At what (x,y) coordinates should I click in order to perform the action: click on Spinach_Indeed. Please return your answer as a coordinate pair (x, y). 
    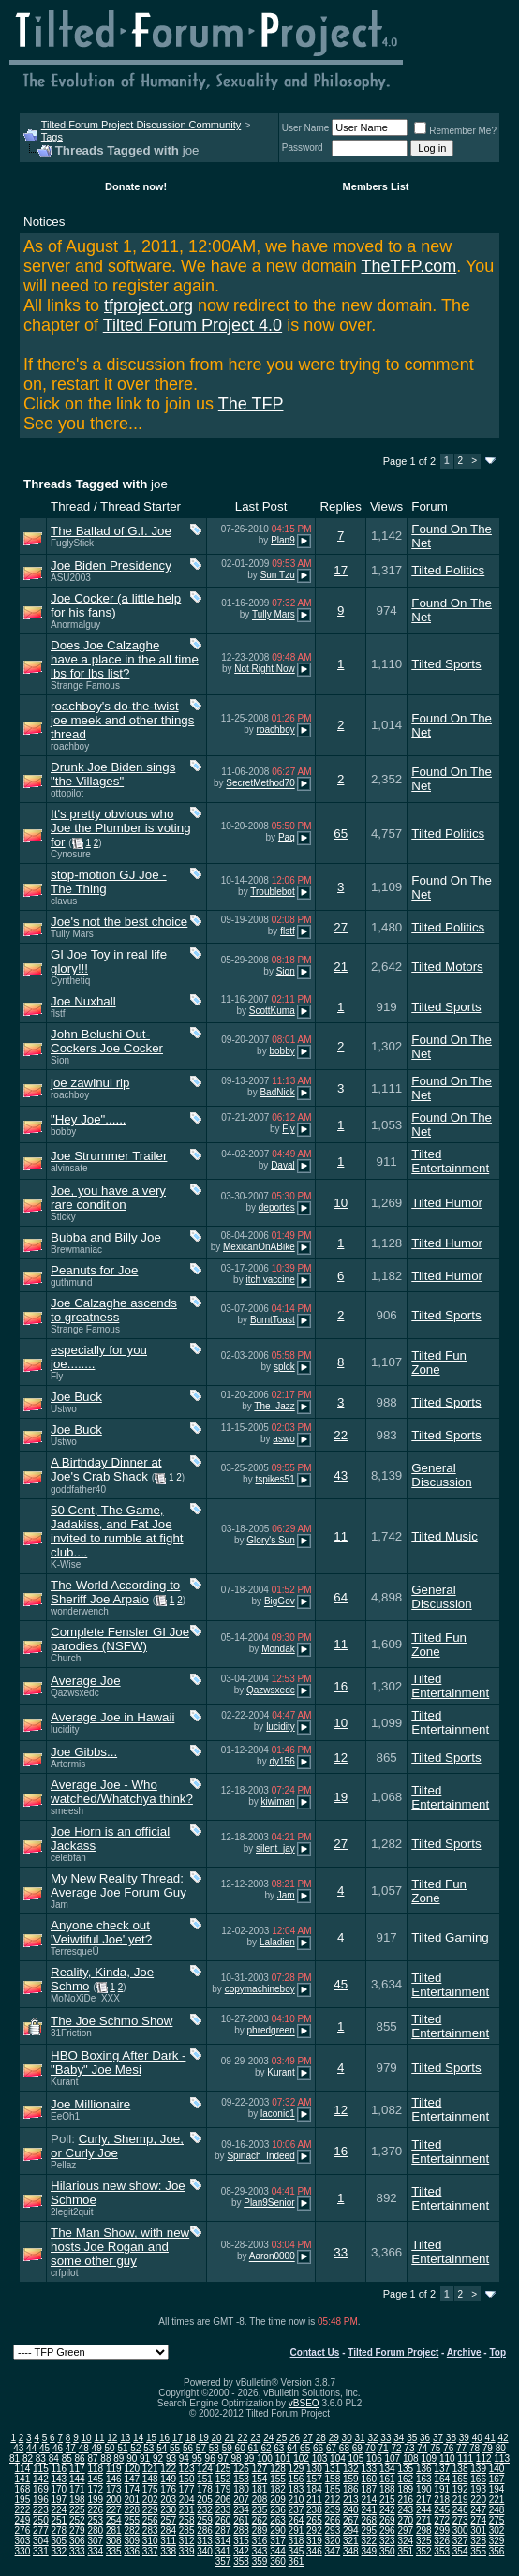
    Looking at the image, I should click on (260, 2156).